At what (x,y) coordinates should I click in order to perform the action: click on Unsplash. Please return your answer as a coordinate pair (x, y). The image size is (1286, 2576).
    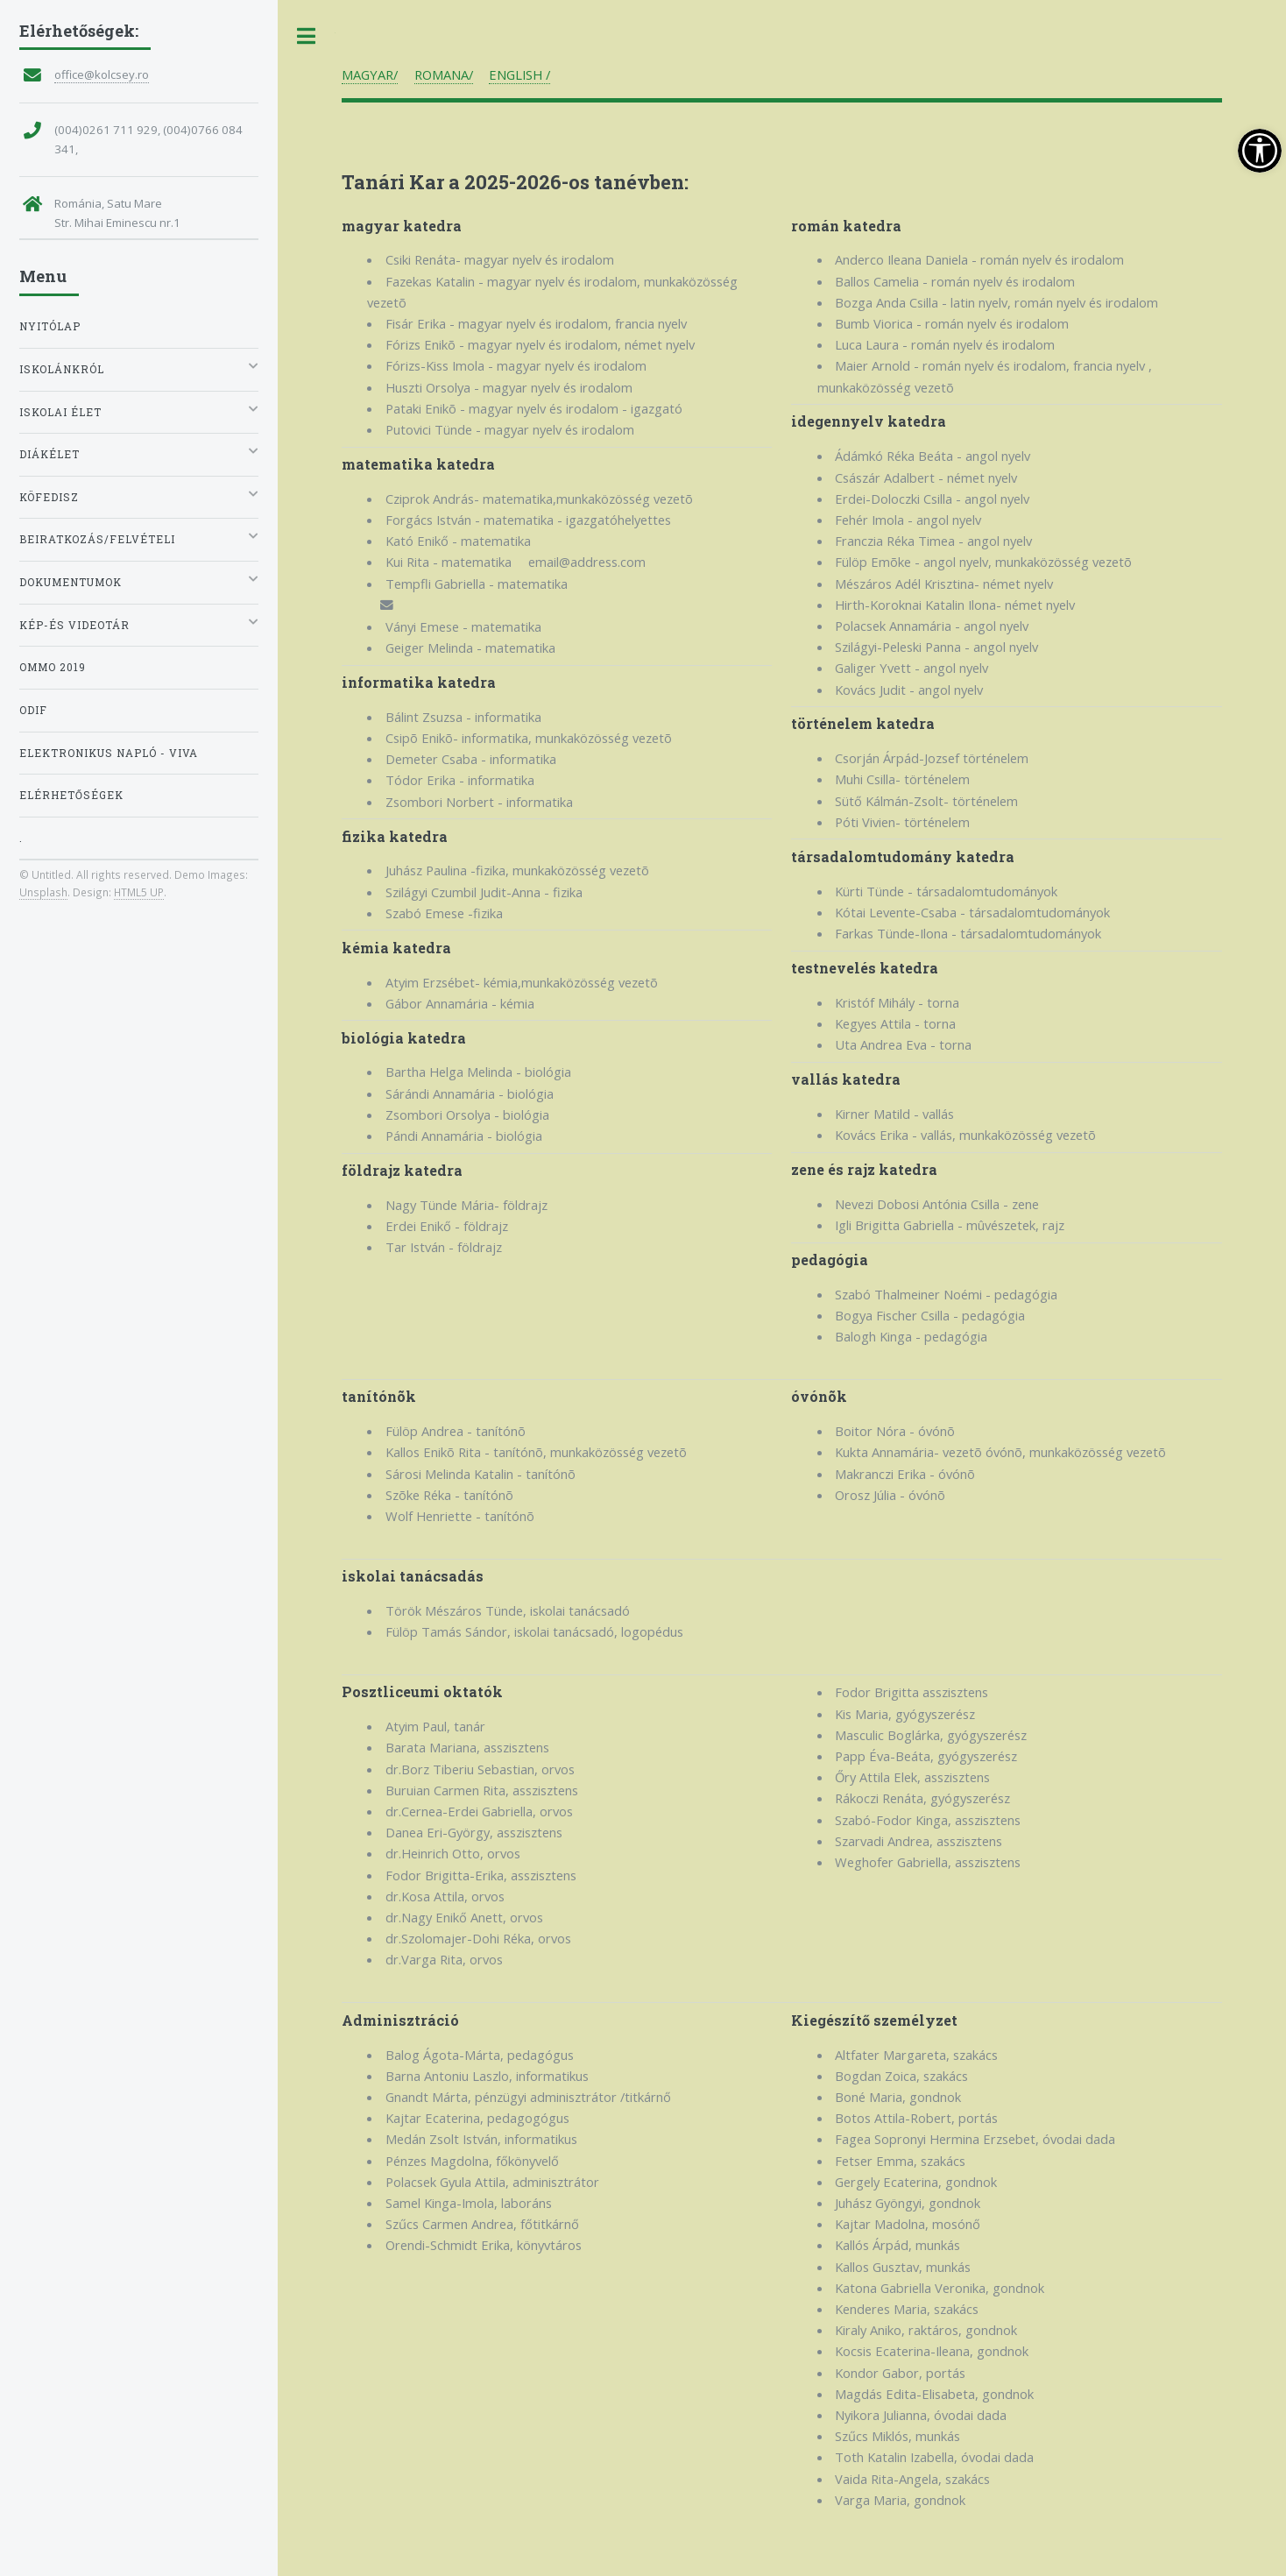
    Looking at the image, I should click on (43, 892).